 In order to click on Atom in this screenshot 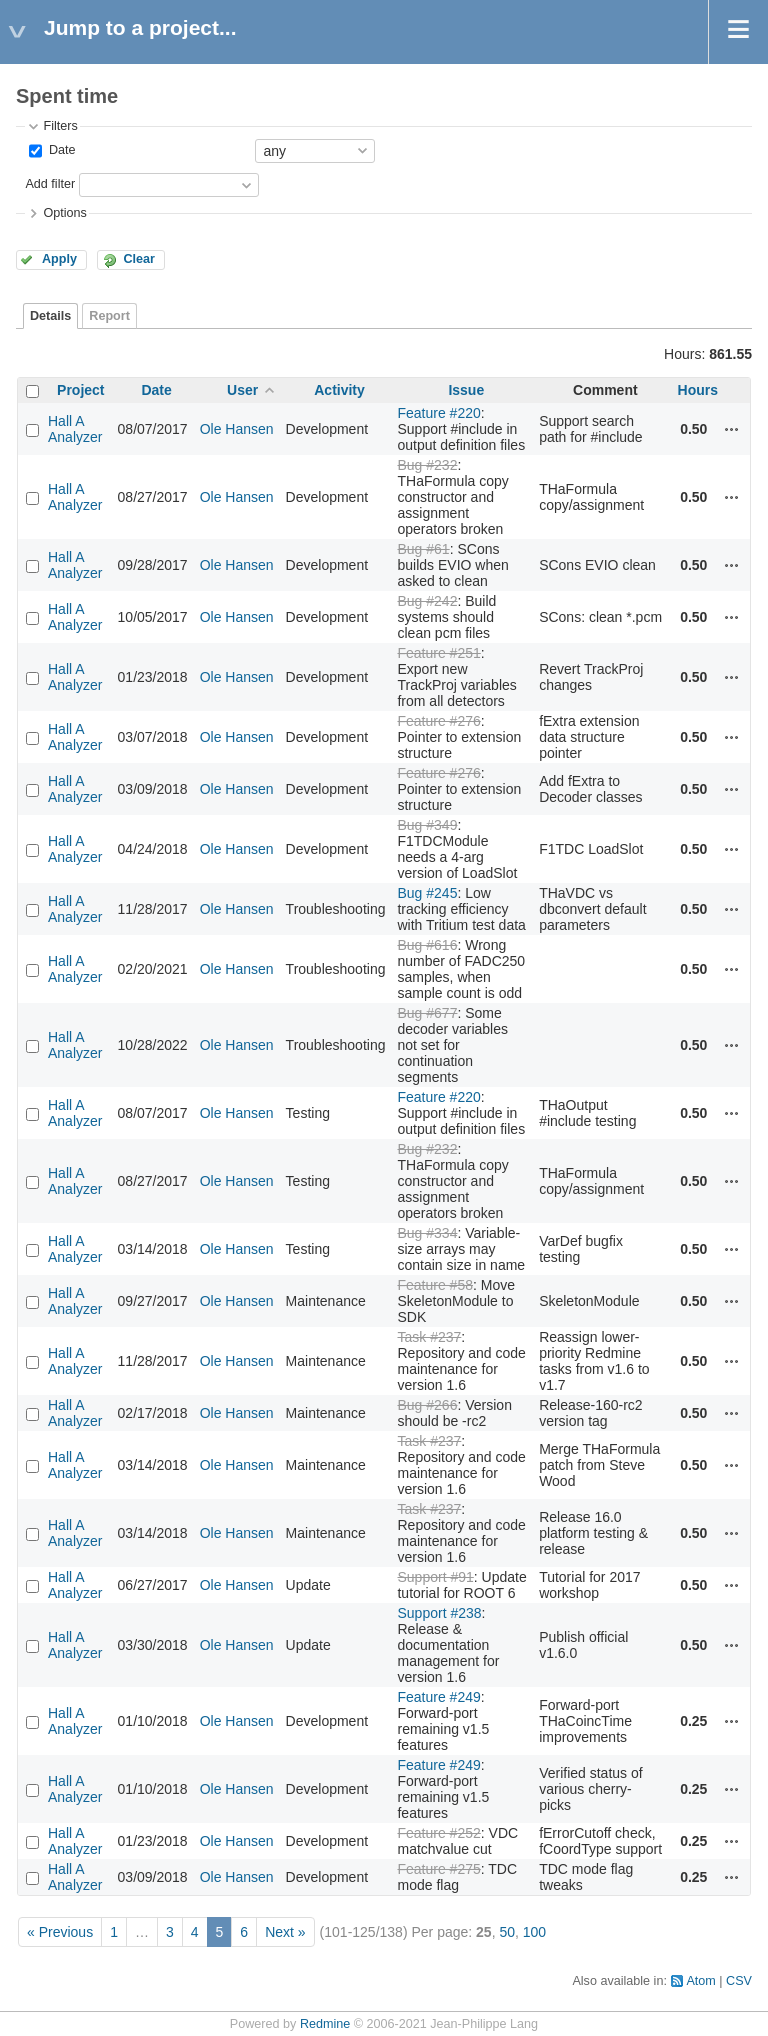, I will do `click(700, 1981)`.